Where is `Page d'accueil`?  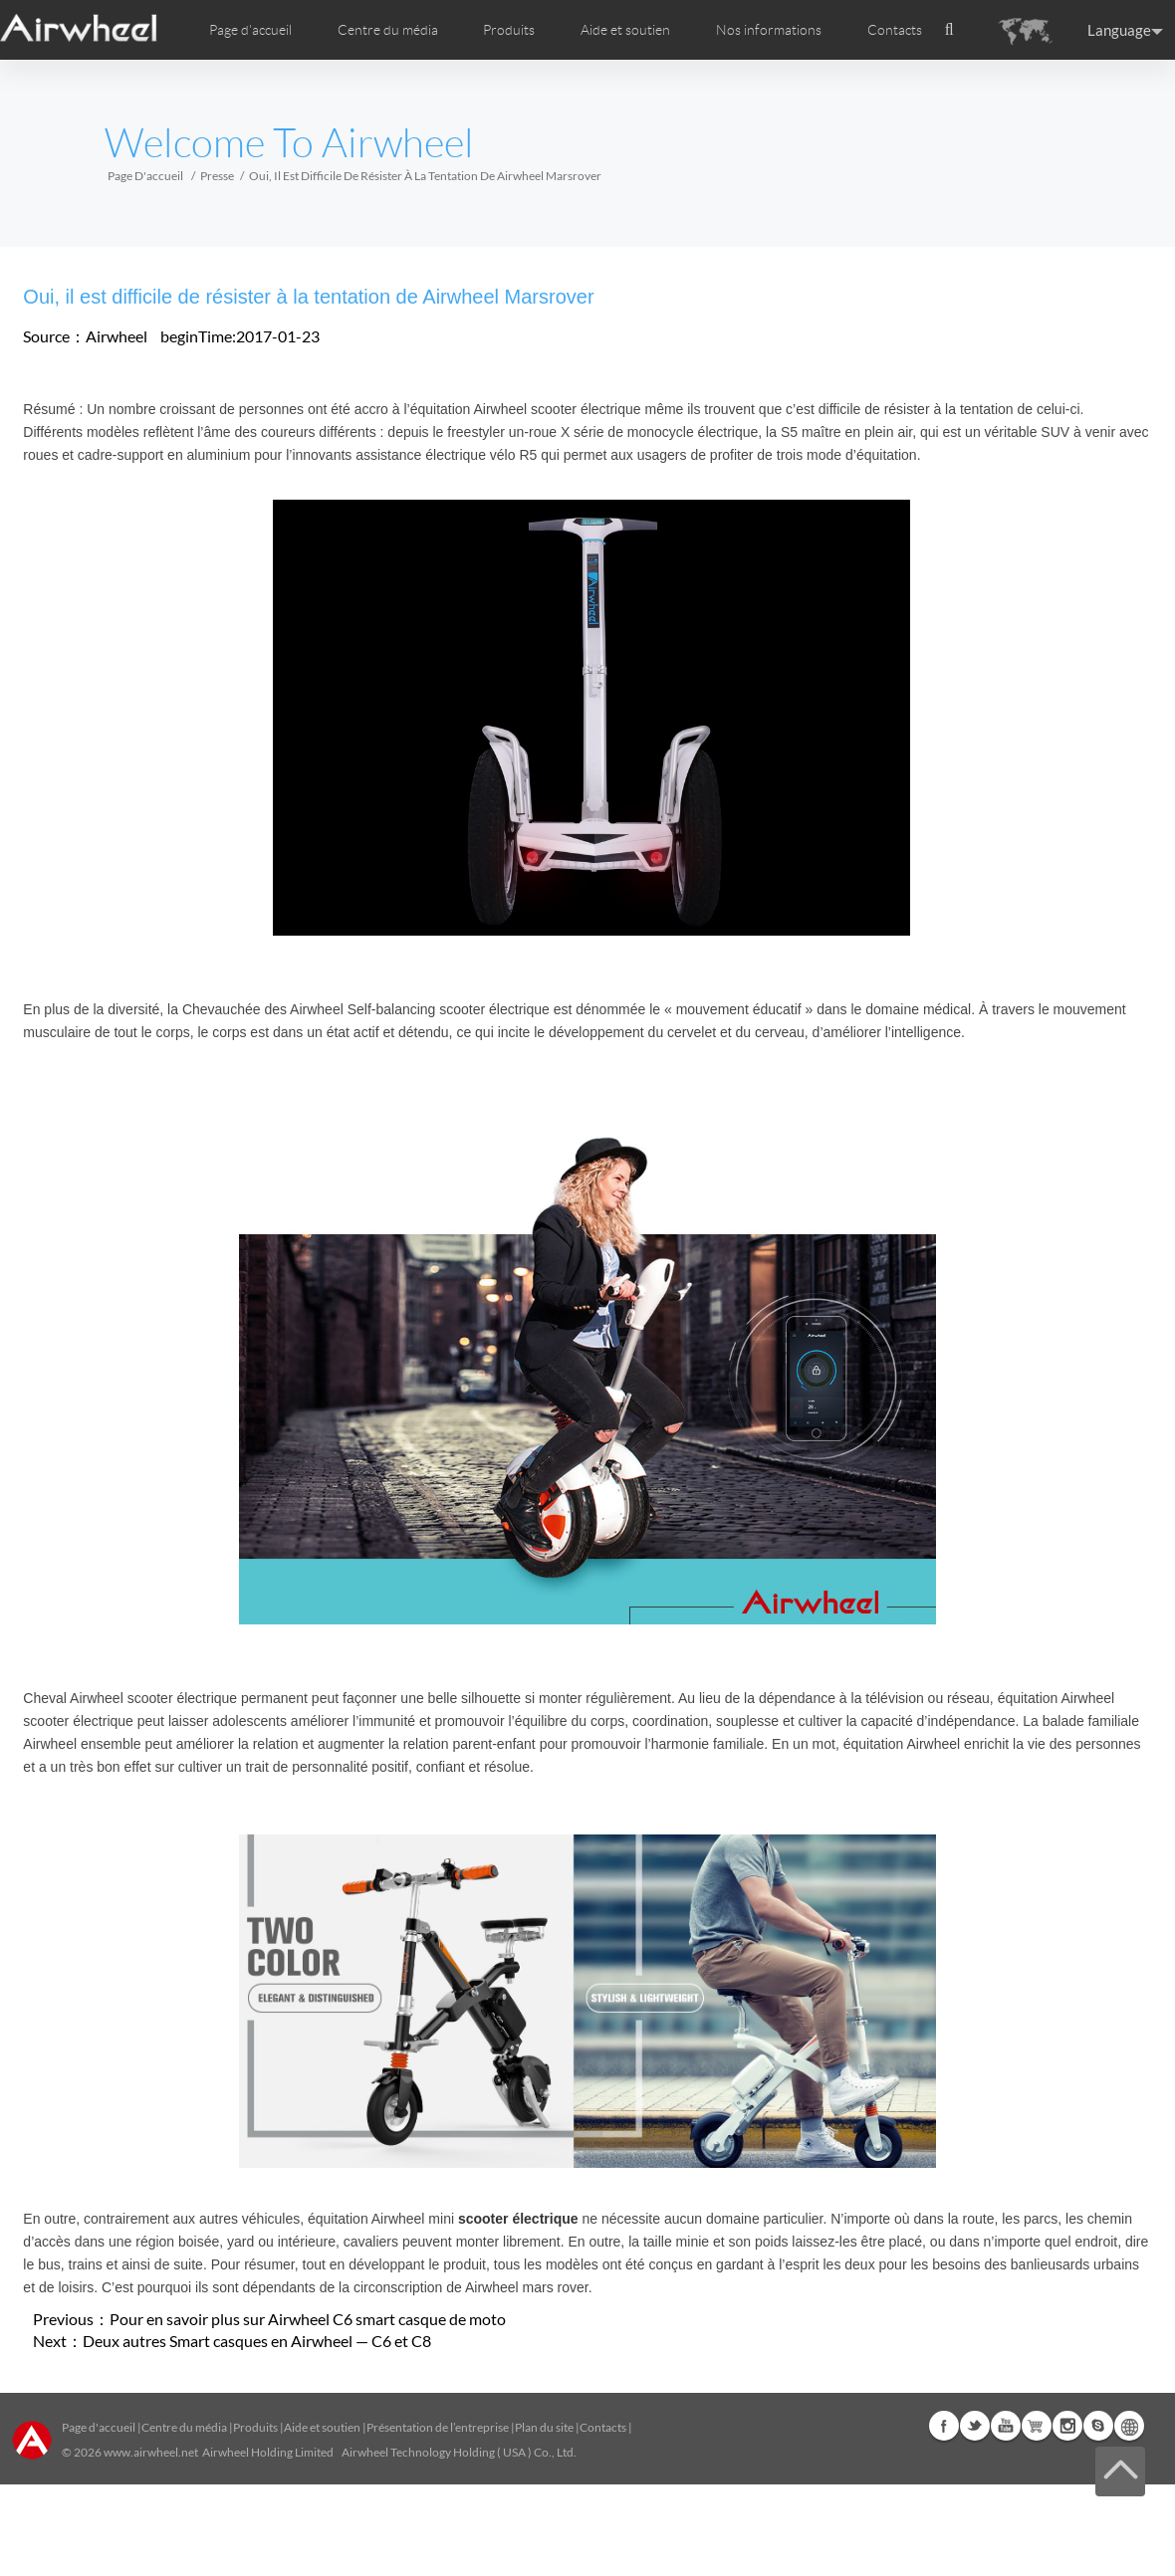 Page d'accueil is located at coordinates (250, 30).